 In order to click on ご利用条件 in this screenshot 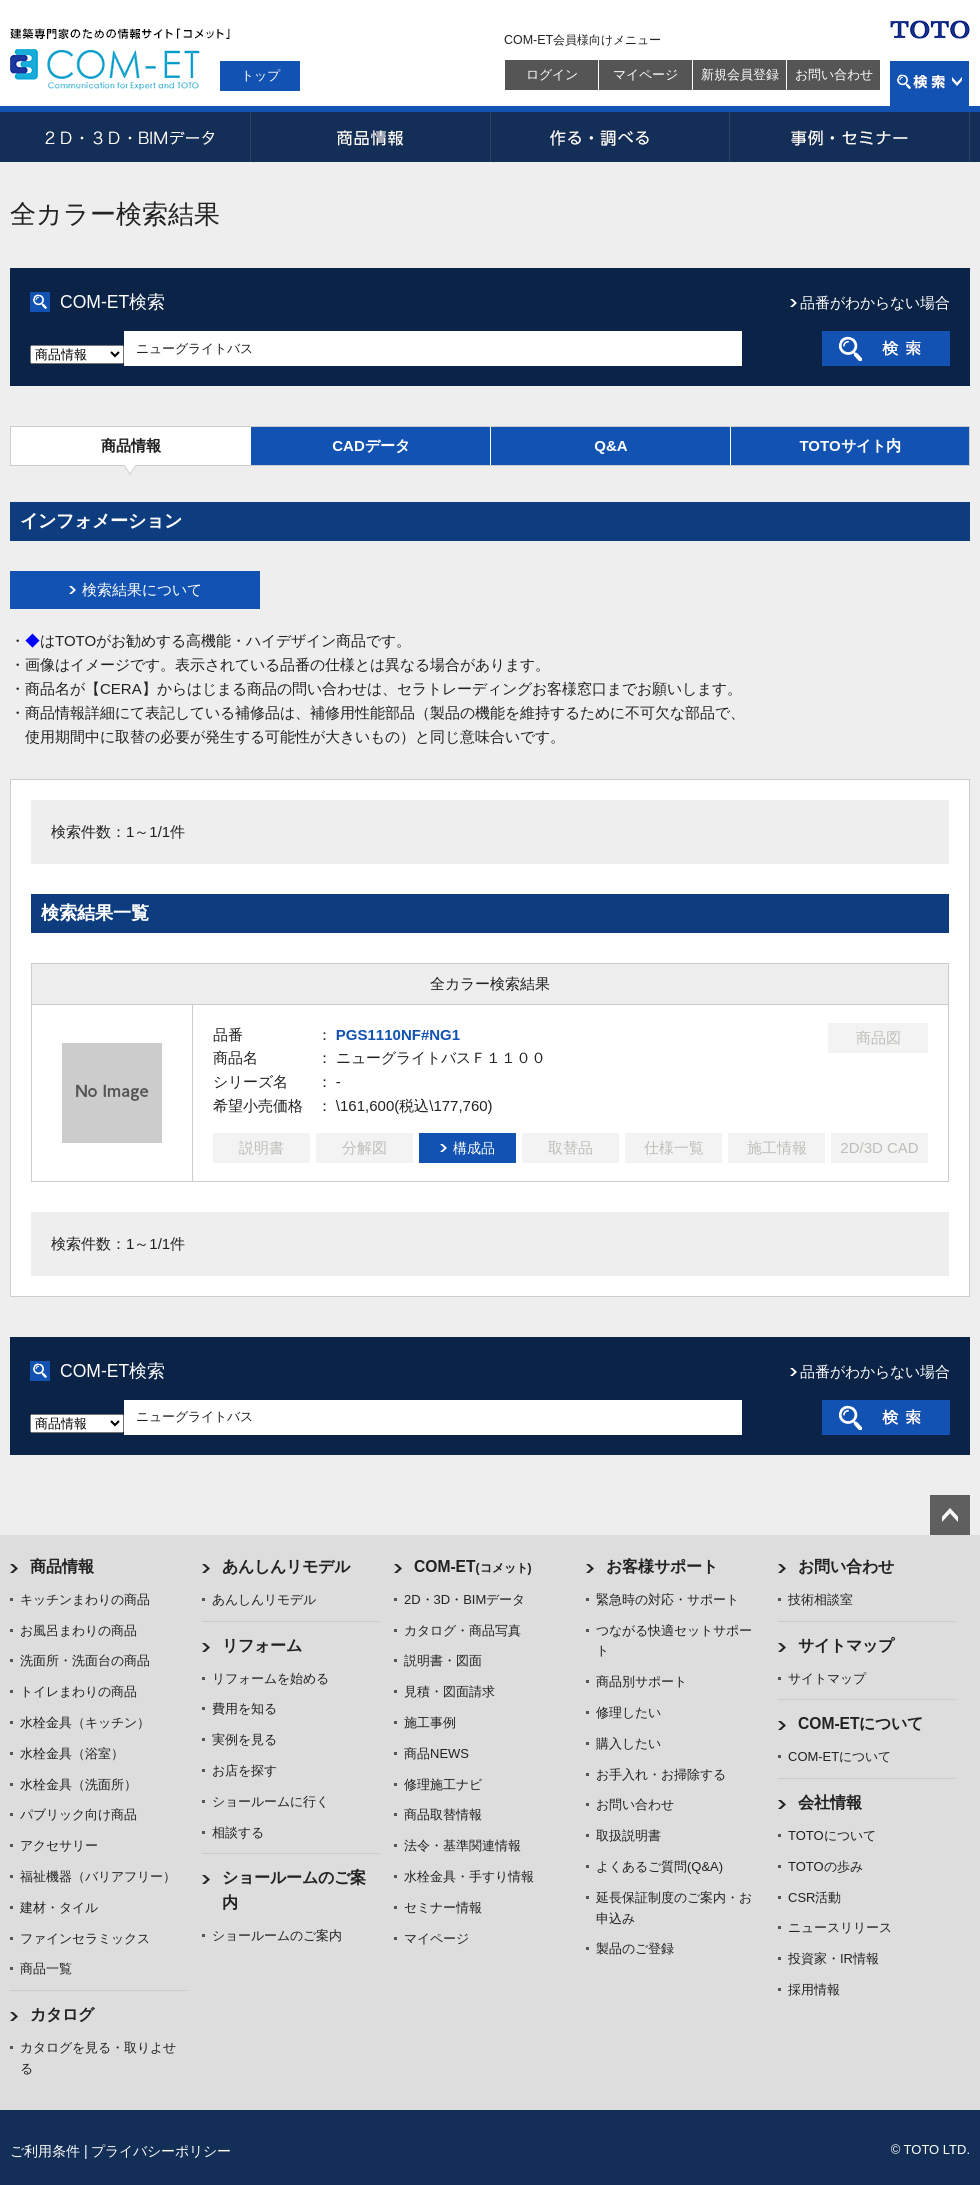, I will do `click(45, 2151)`.